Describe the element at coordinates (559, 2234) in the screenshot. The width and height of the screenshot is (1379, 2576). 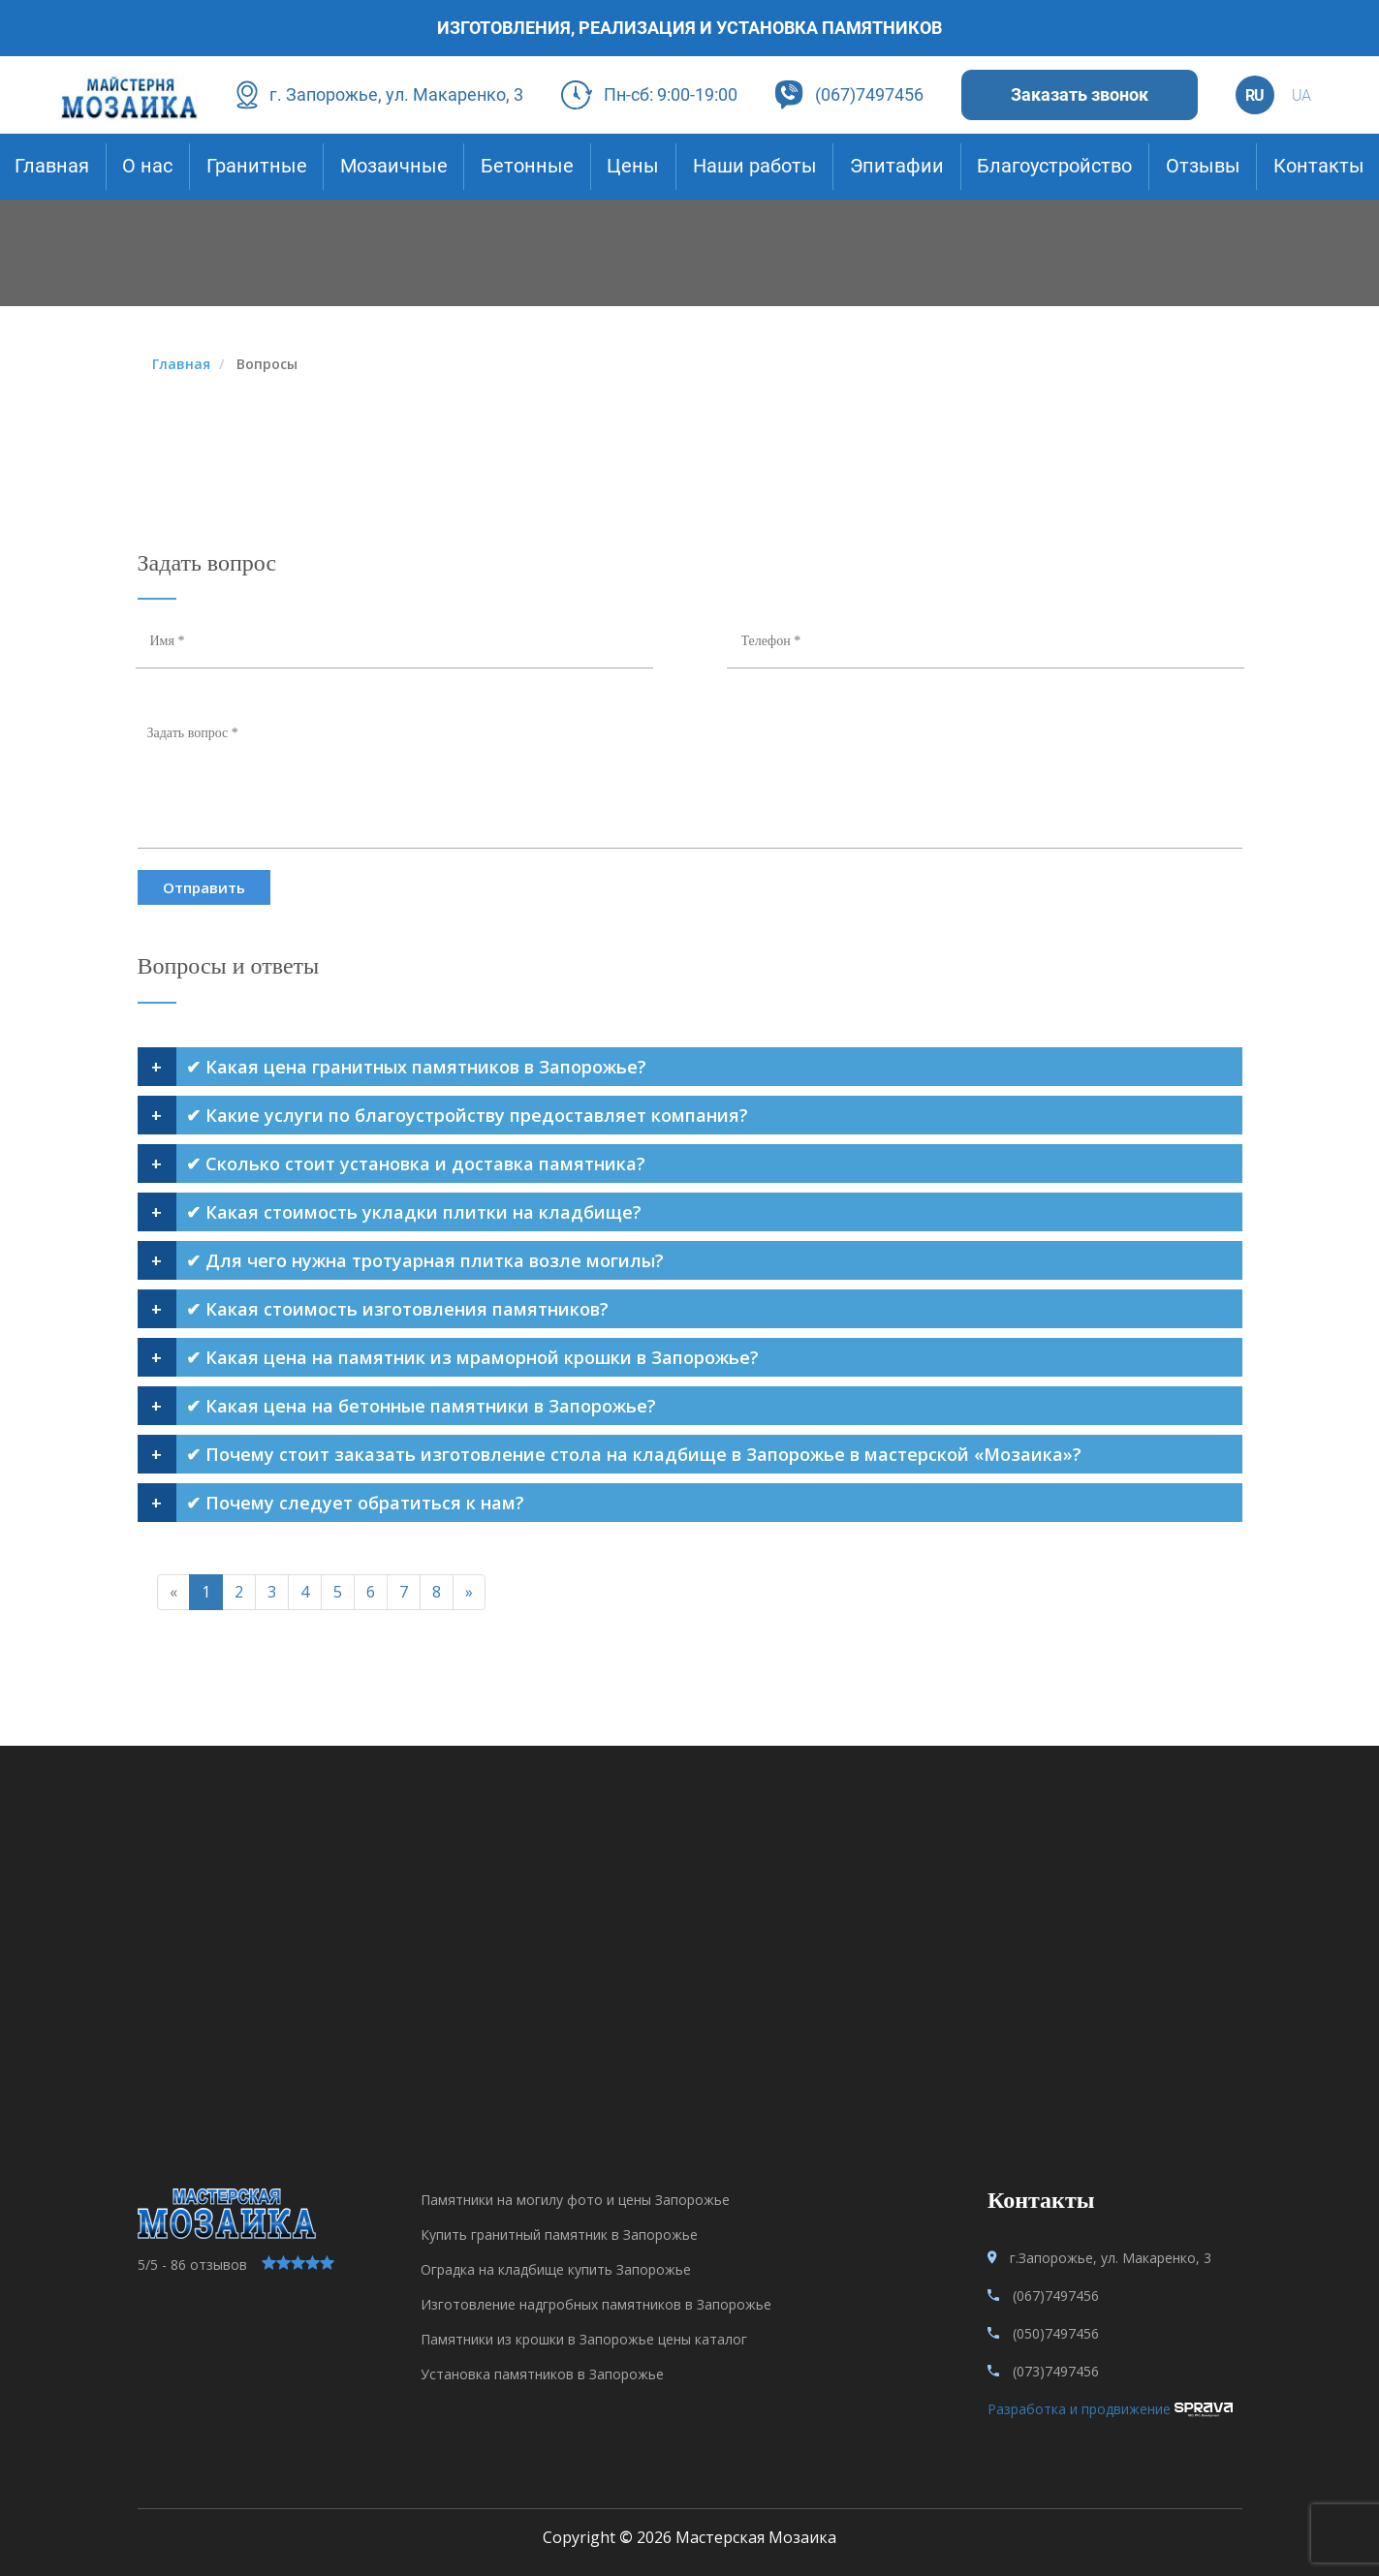
I see `Купить гранитный памятник в Запорожье` at that location.